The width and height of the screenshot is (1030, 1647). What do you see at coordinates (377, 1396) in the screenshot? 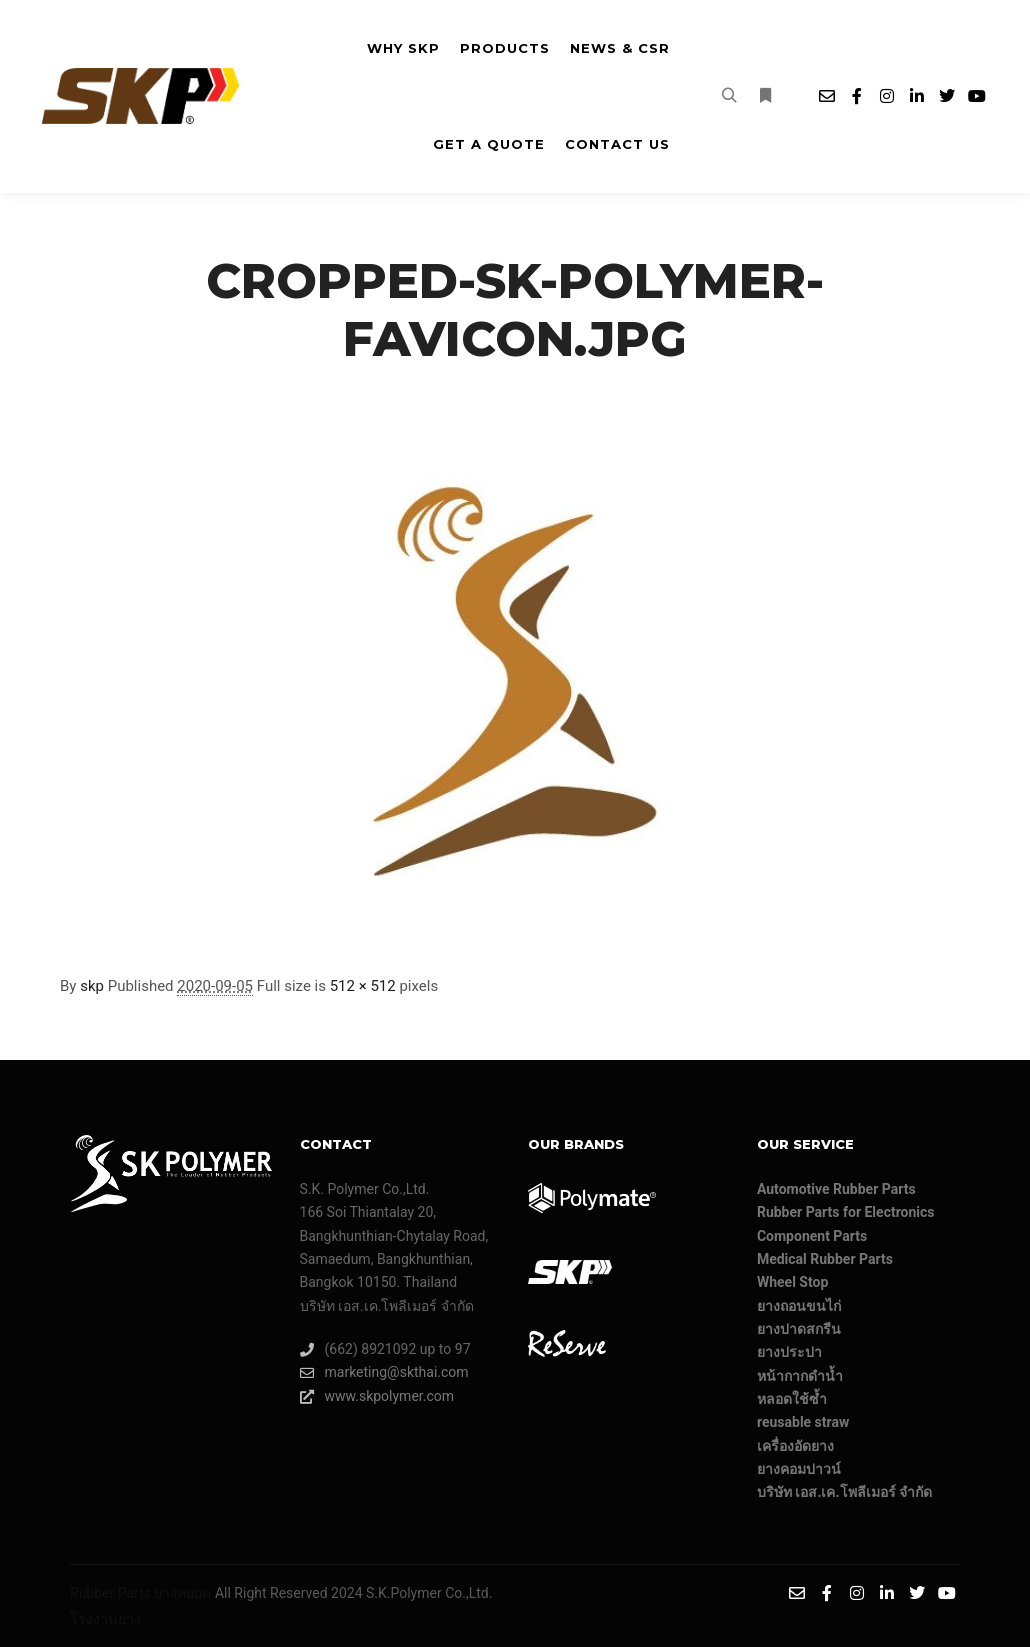
I see `www.skpolymer.com` at bounding box center [377, 1396].